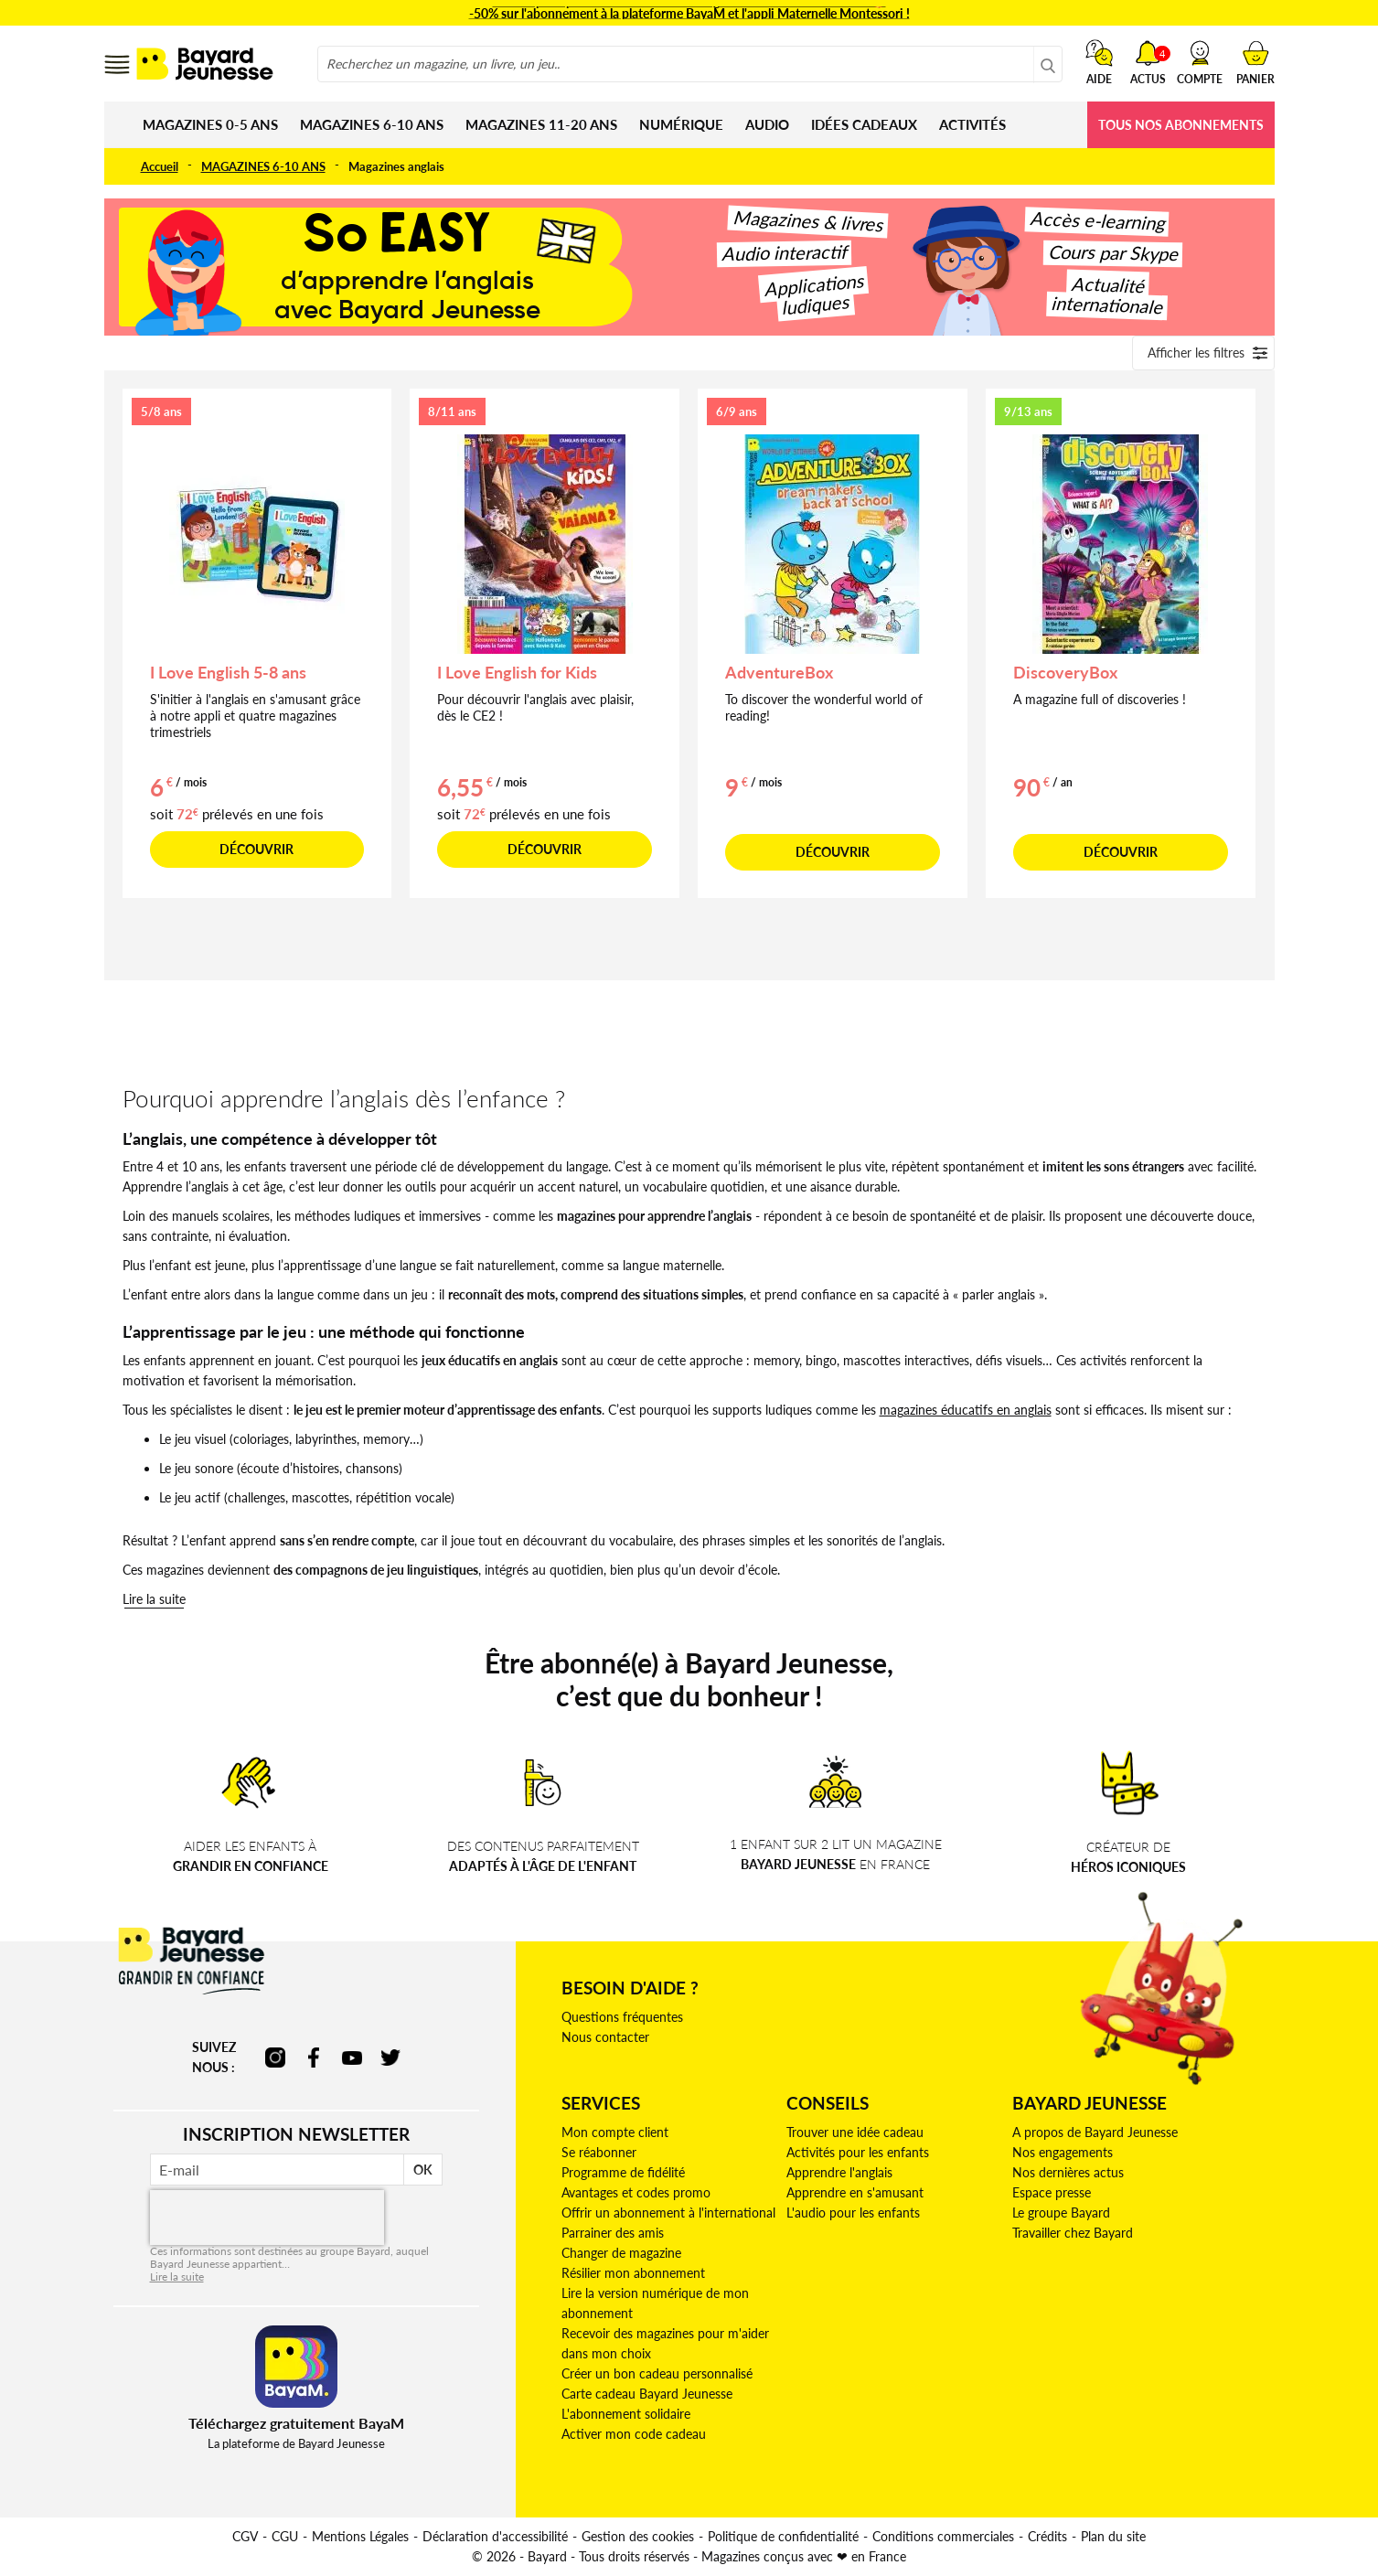 This screenshot has width=1378, height=2576. Describe the element at coordinates (1062, 2152) in the screenshot. I see `Nos engagements` at that location.